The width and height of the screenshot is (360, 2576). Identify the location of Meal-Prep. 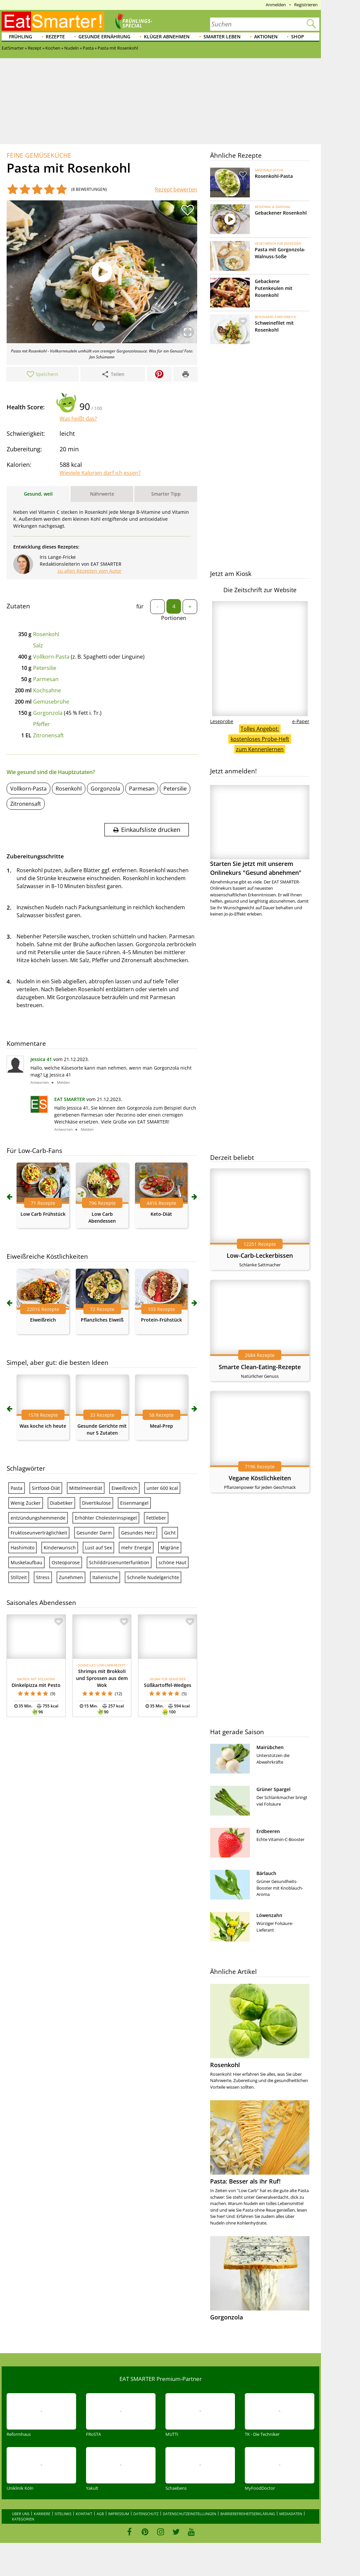
(161, 1426).